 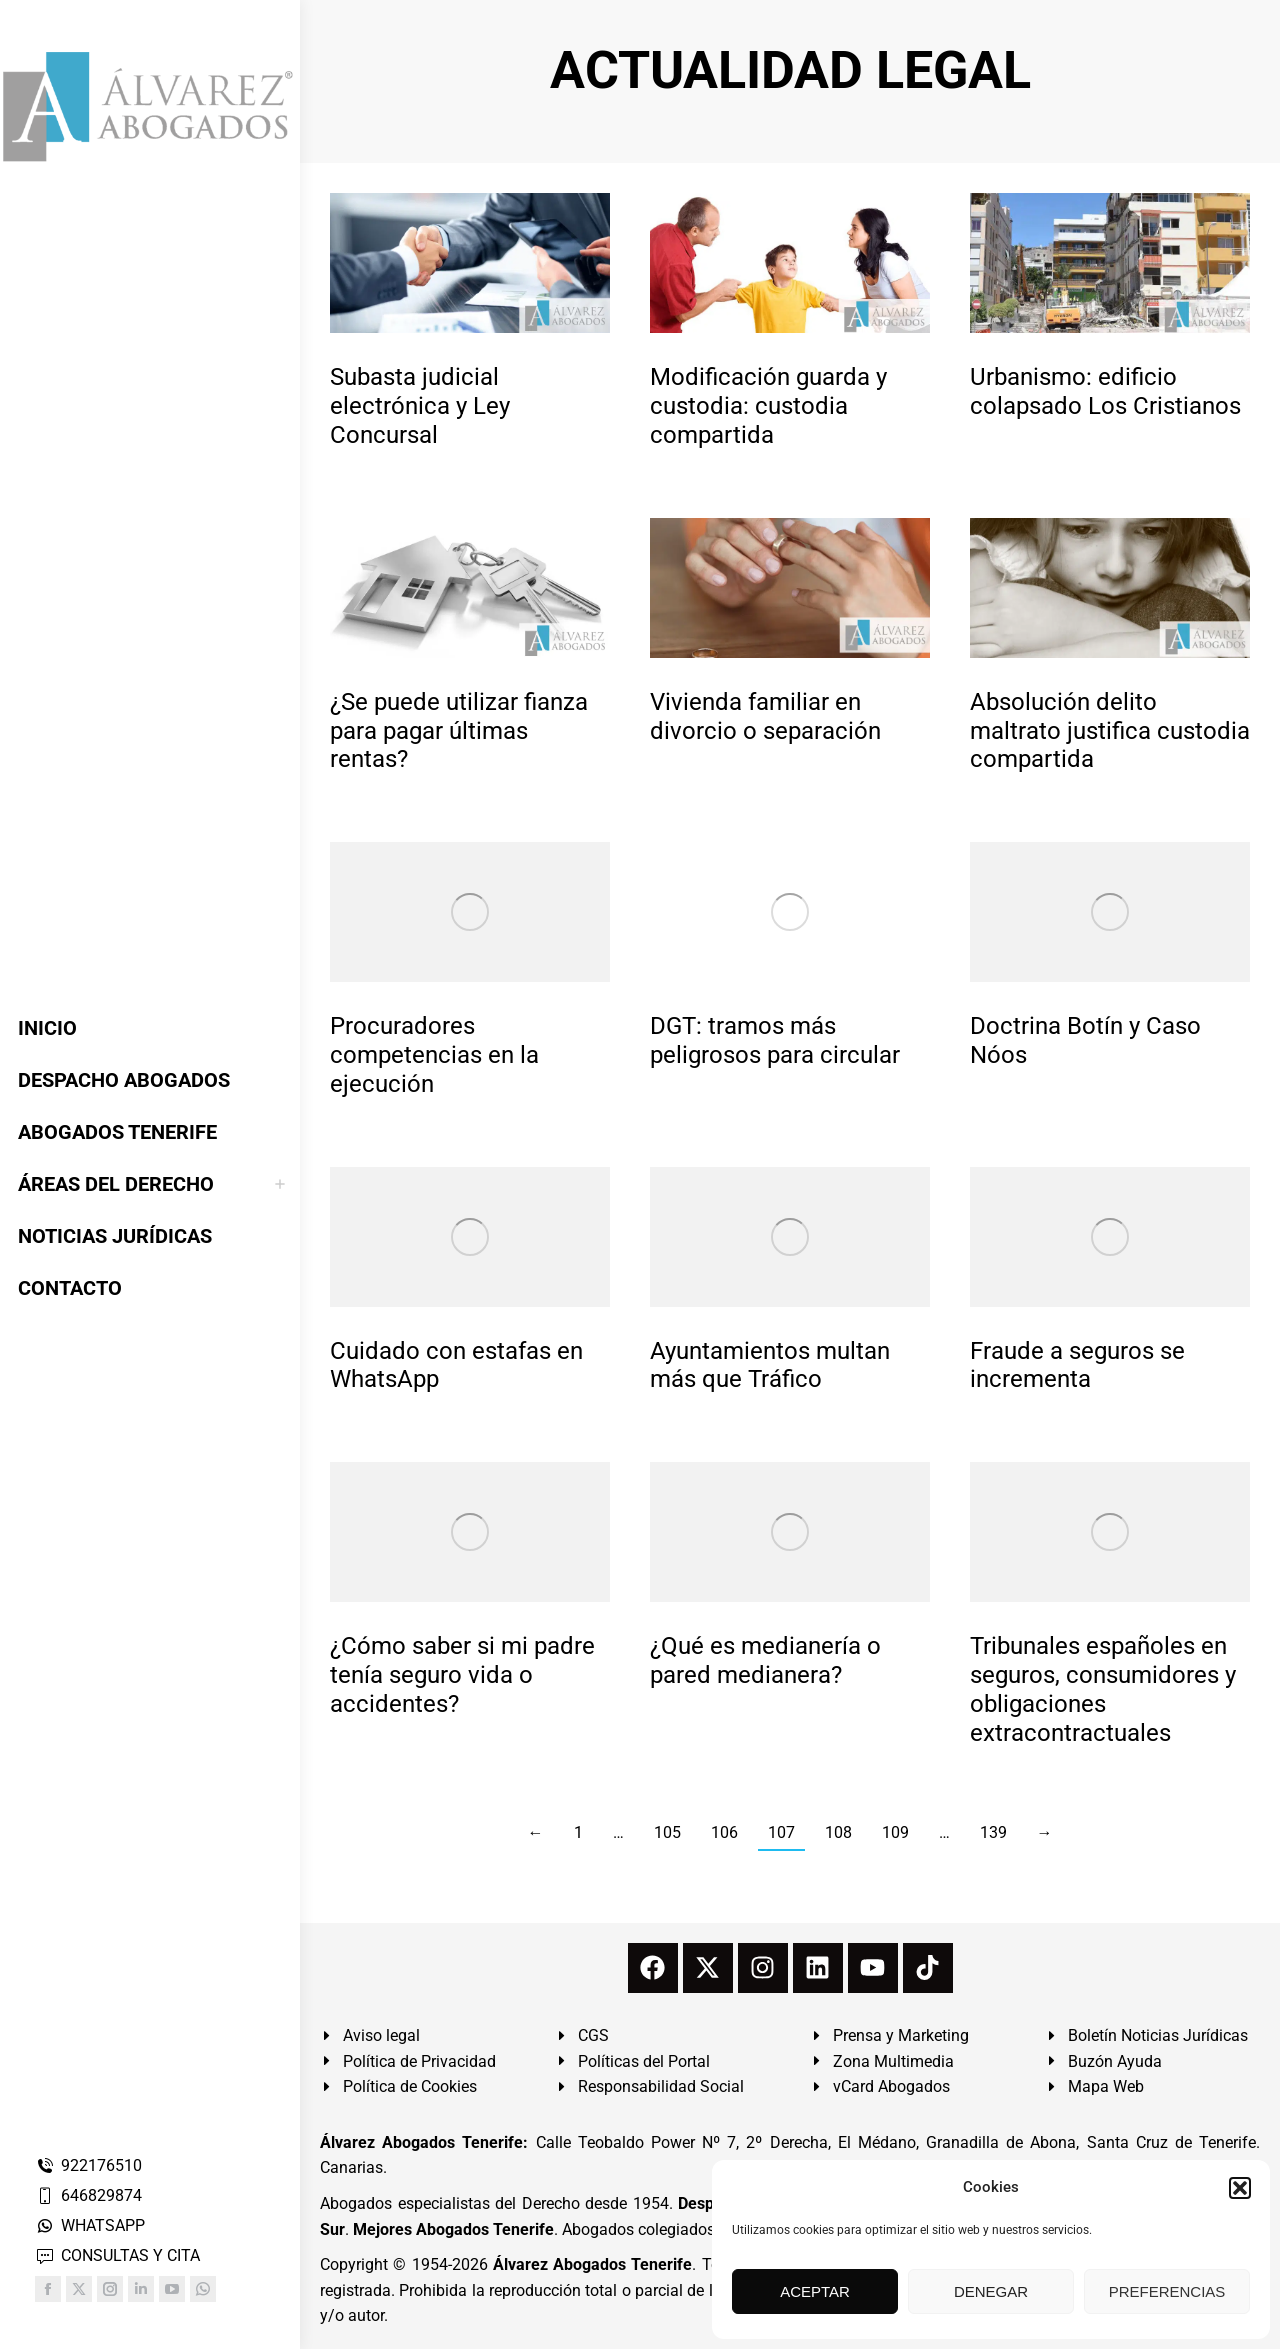 What do you see at coordinates (593, 2264) in the screenshot?
I see `Álvarez Abogados Tenerife` at bounding box center [593, 2264].